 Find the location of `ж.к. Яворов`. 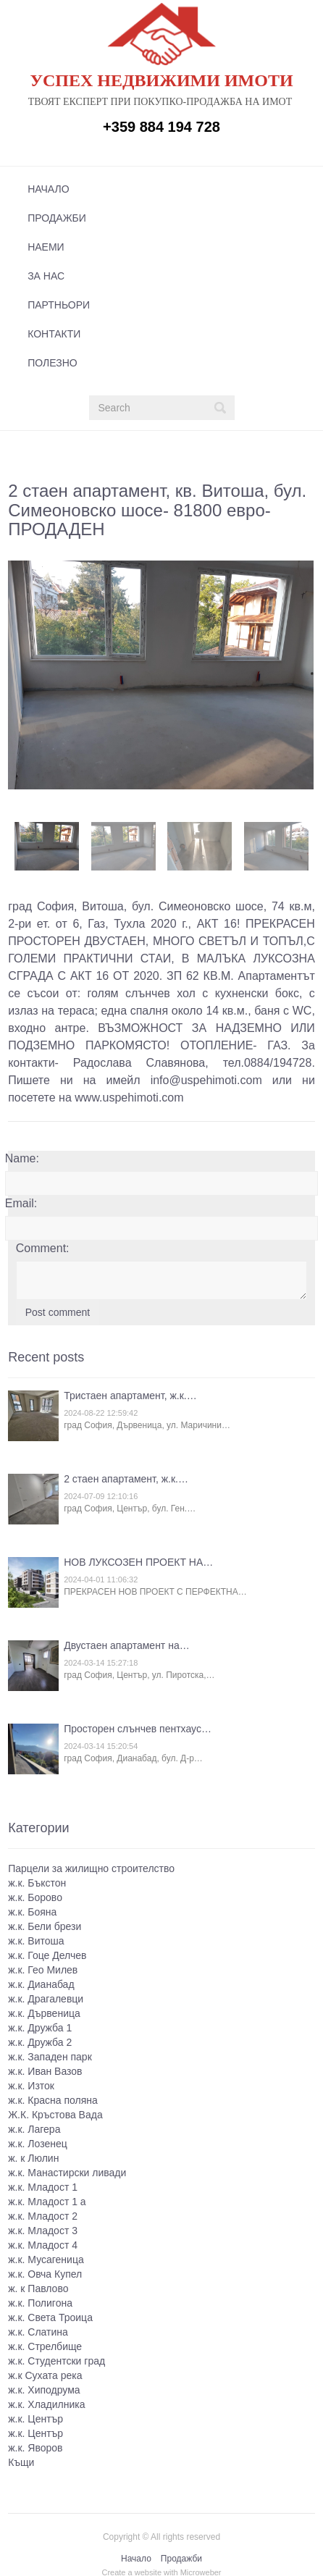

ж.к. Яворов is located at coordinates (35, 2446).